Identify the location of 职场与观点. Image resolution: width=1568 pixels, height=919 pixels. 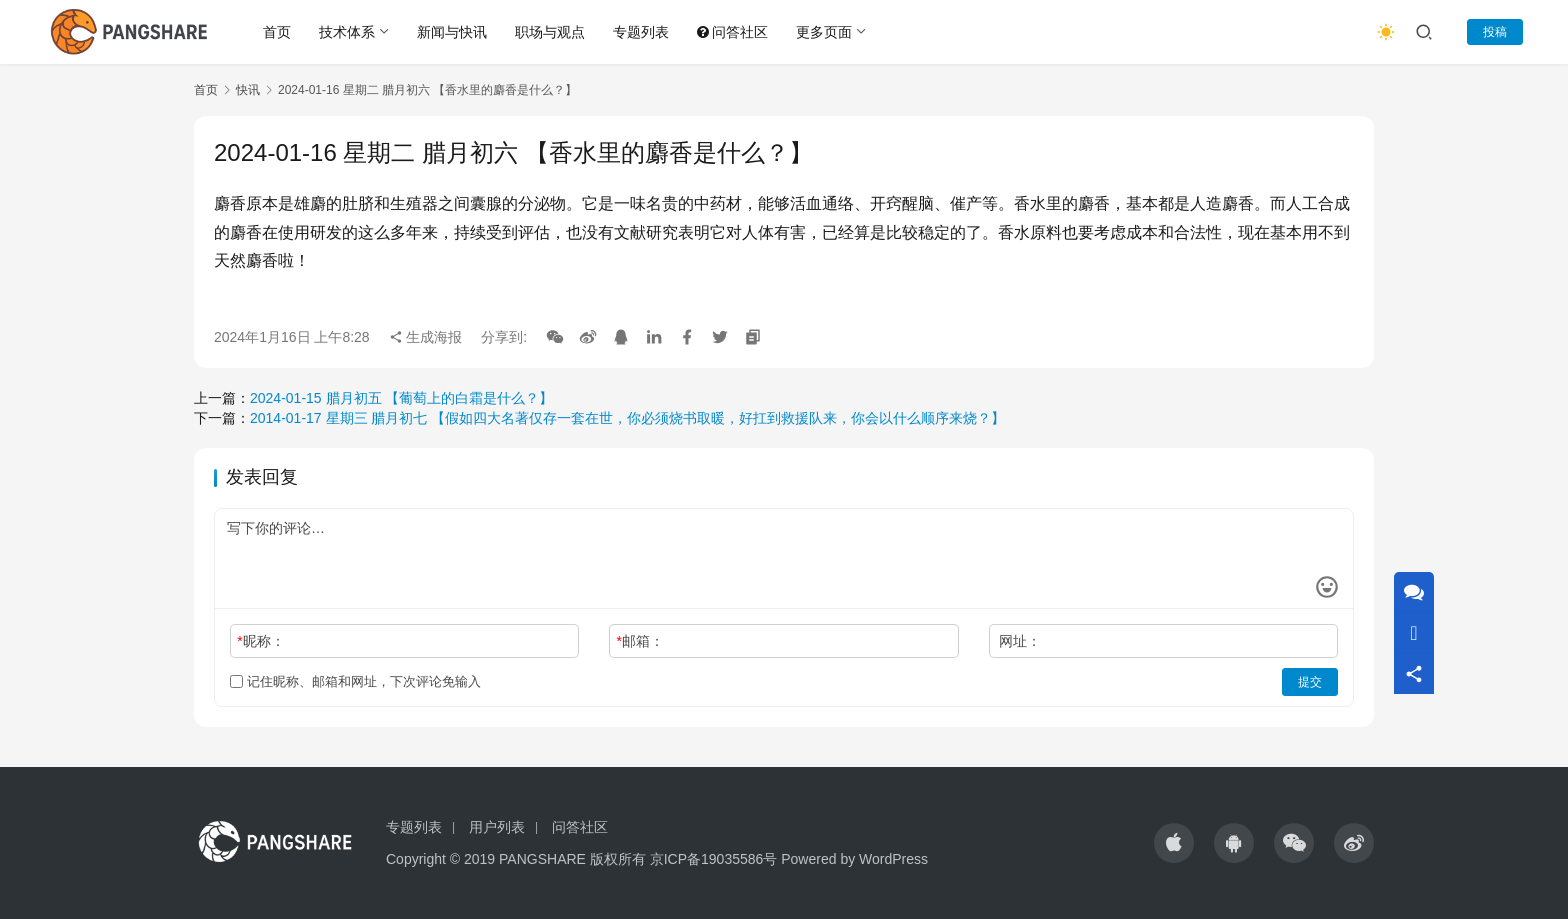
(550, 32).